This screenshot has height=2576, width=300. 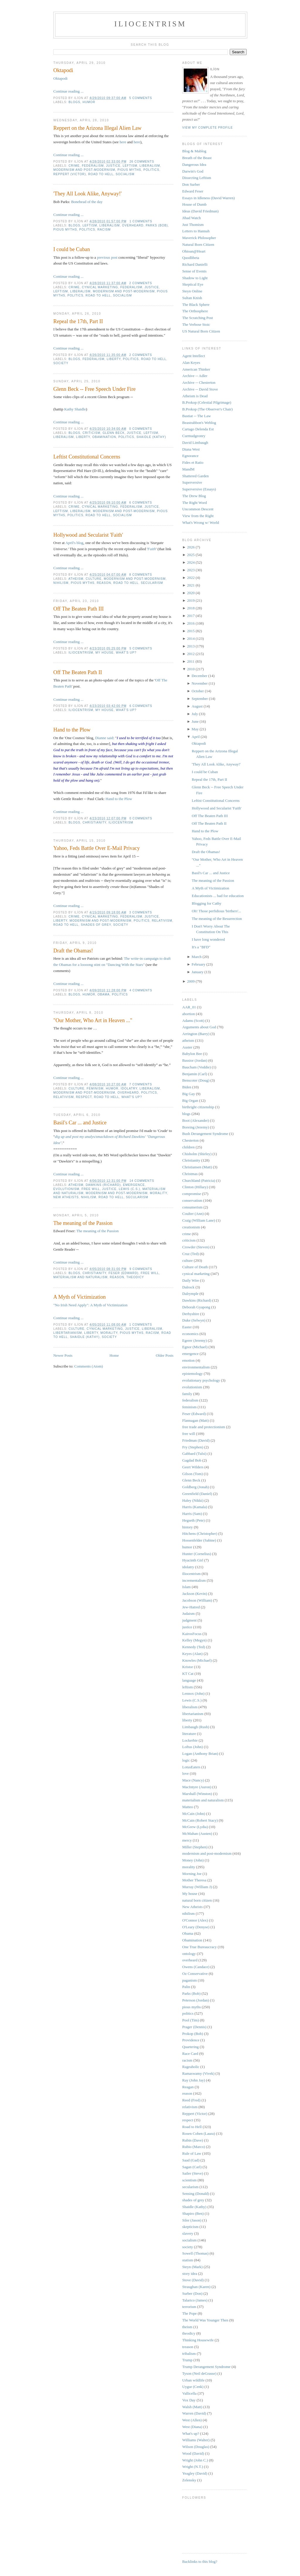 What do you see at coordinates (194, 376) in the screenshot?
I see `Archive -- Adler` at bounding box center [194, 376].